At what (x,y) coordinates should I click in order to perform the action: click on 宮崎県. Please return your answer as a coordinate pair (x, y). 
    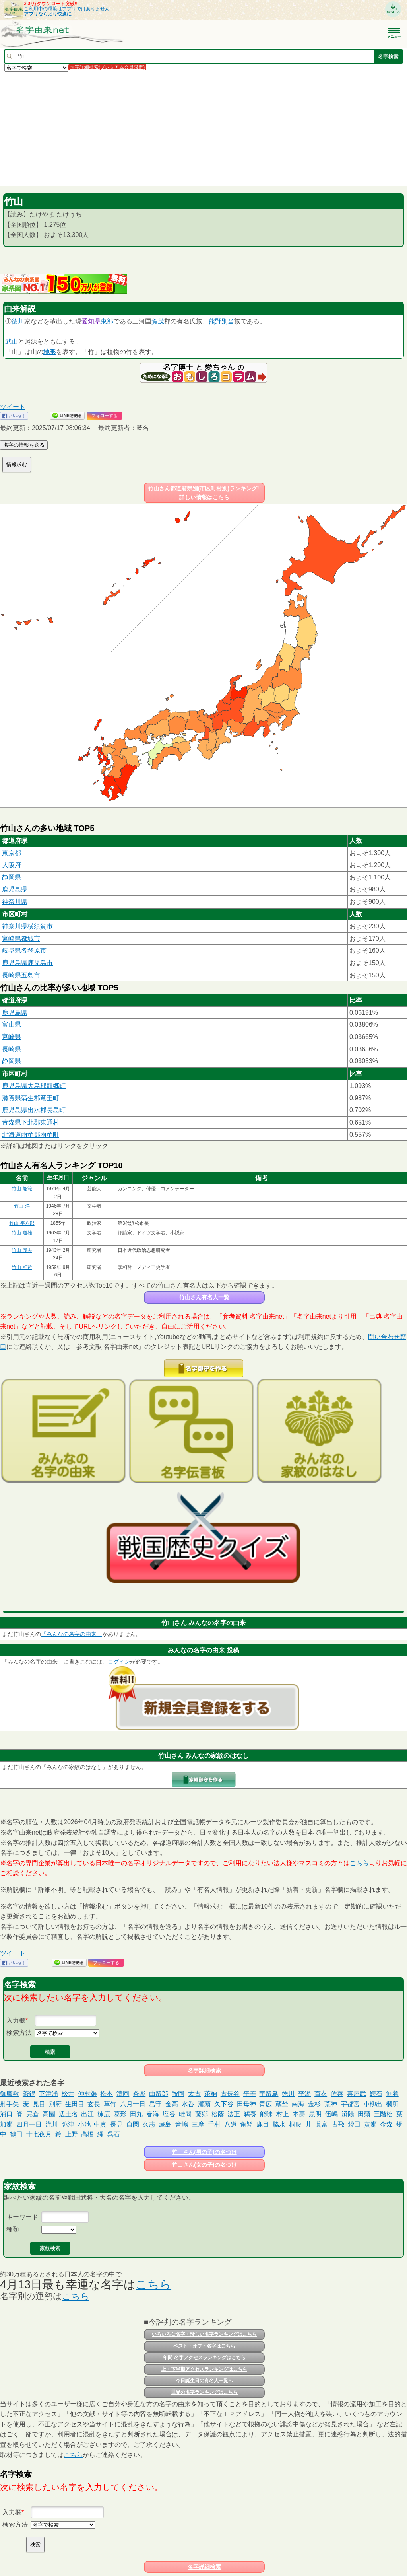
    Looking at the image, I should click on (11, 1036).